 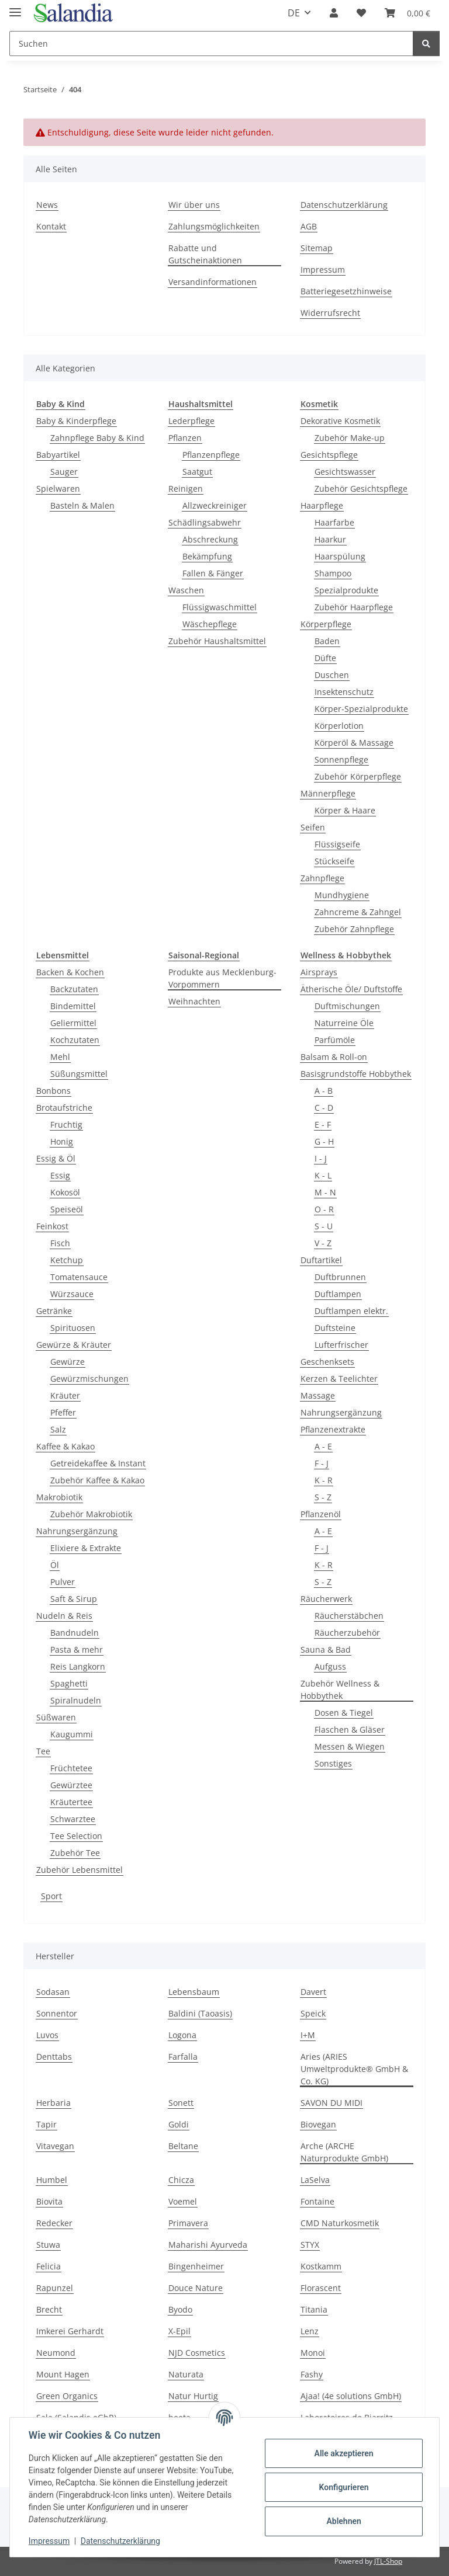 What do you see at coordinates (313, 2013) in the screenshot?
I see `Speick` at bounding box center [313, 2013].